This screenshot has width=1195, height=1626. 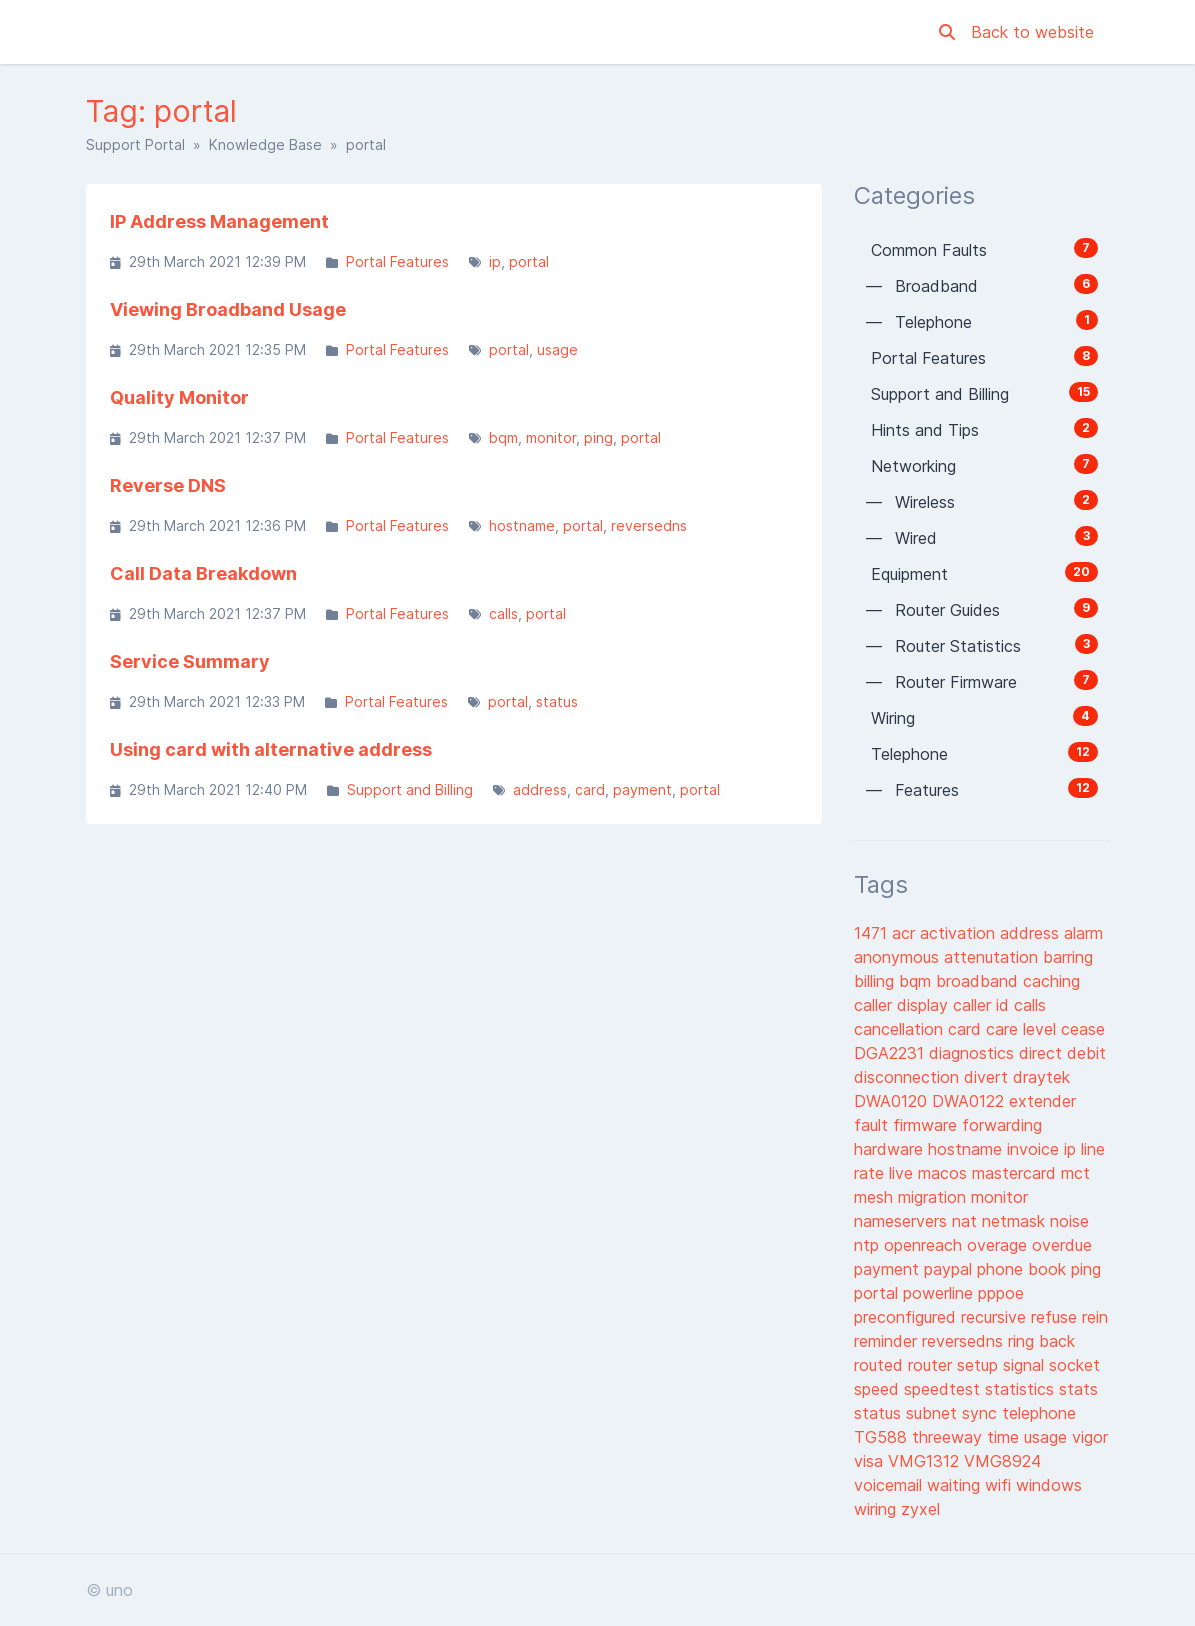 I want to click on Knowledge Base, so click(x=265, y=144).